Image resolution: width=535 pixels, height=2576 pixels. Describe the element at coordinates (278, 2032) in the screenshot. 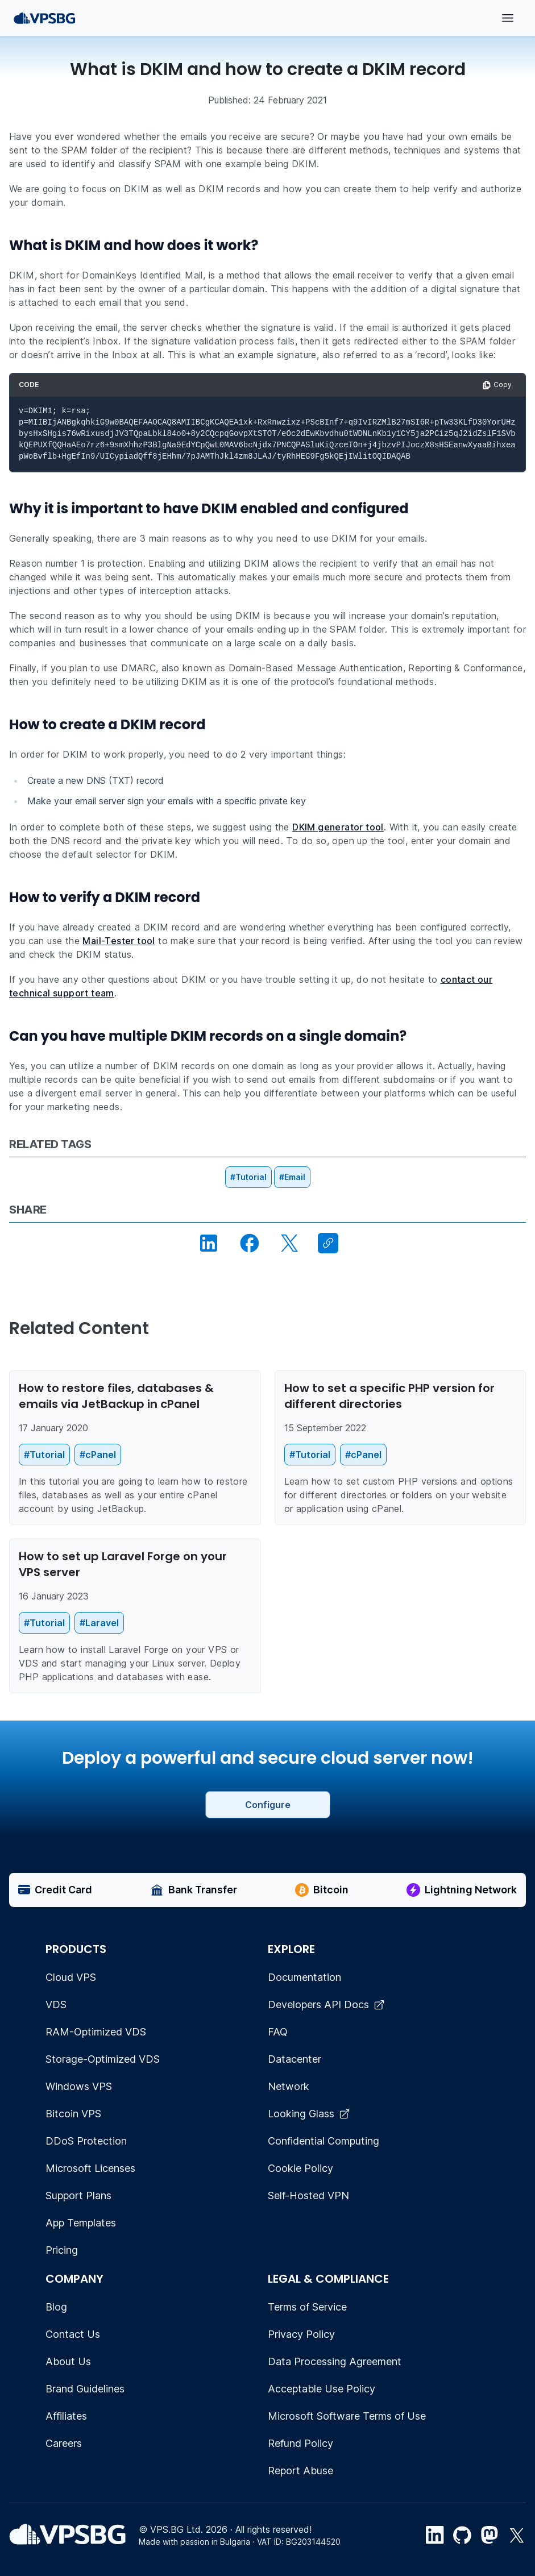

I see `FAQ` at that location.